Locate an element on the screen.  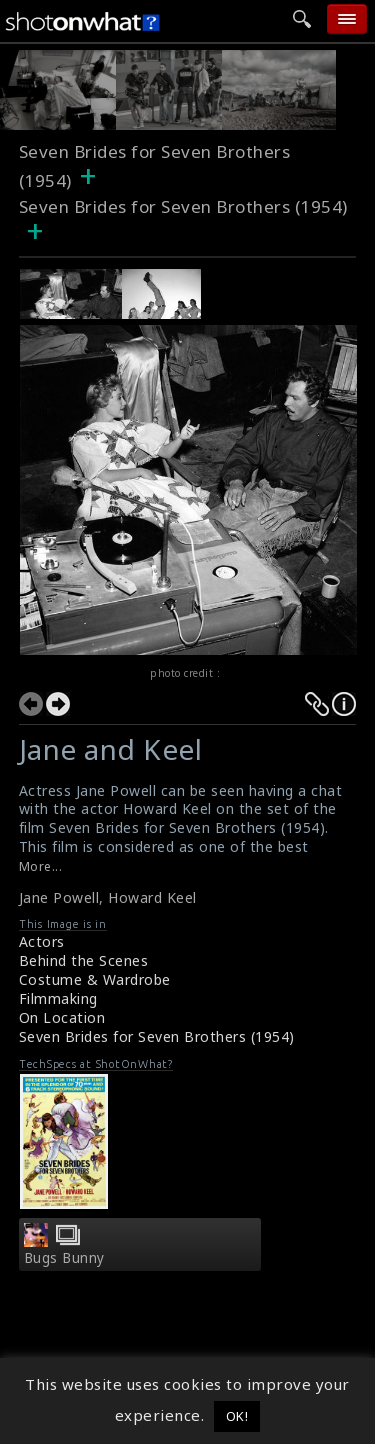
Behind the Scenes is located at coordinates (84, 960).